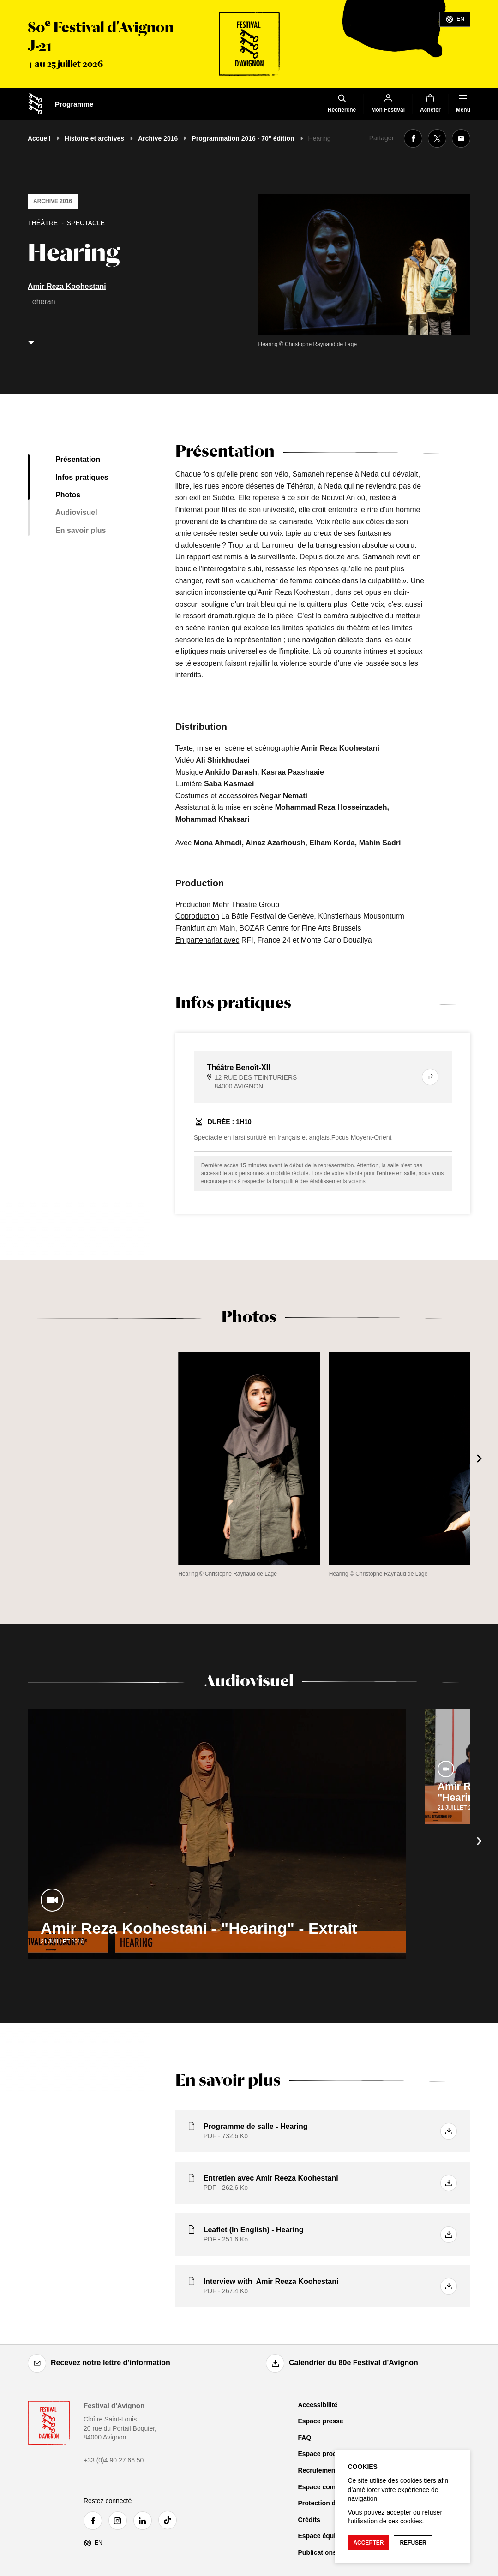 This screenshot has height=2576, width=498. I want to click on FAQ, so click(305, 2437).